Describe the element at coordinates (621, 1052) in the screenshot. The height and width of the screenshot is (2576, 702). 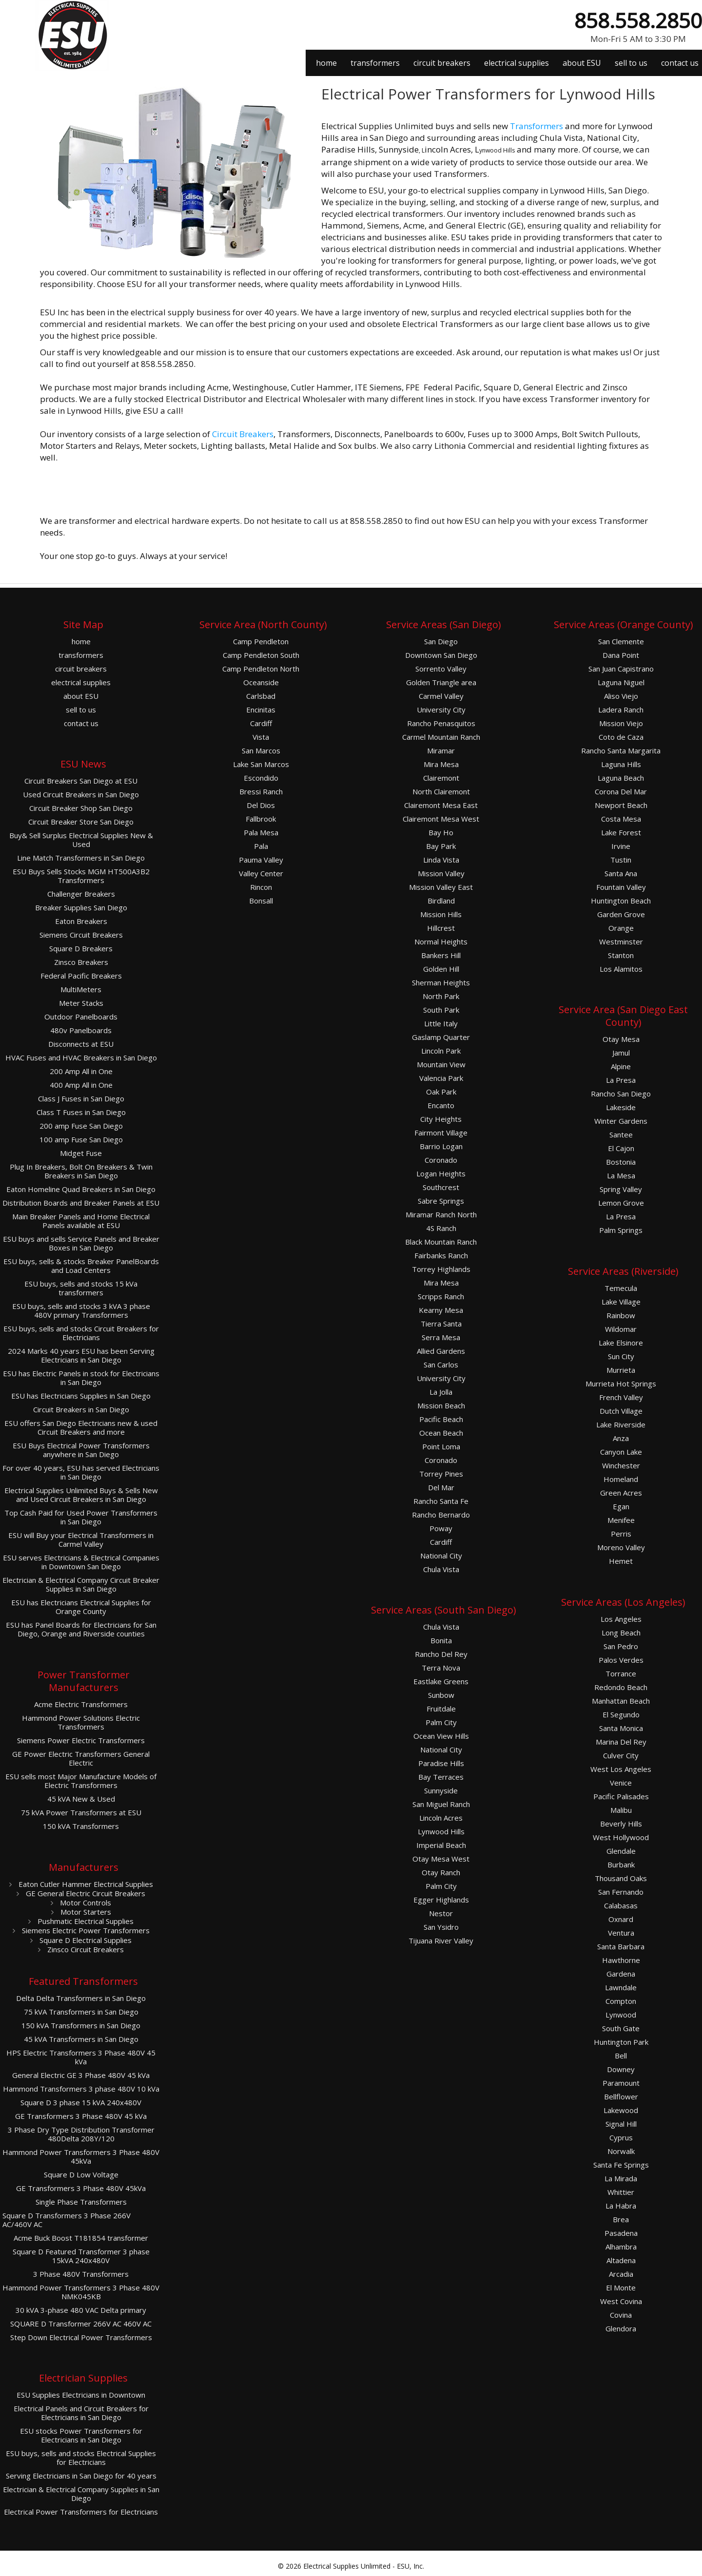
I see `Jamul` at that location.